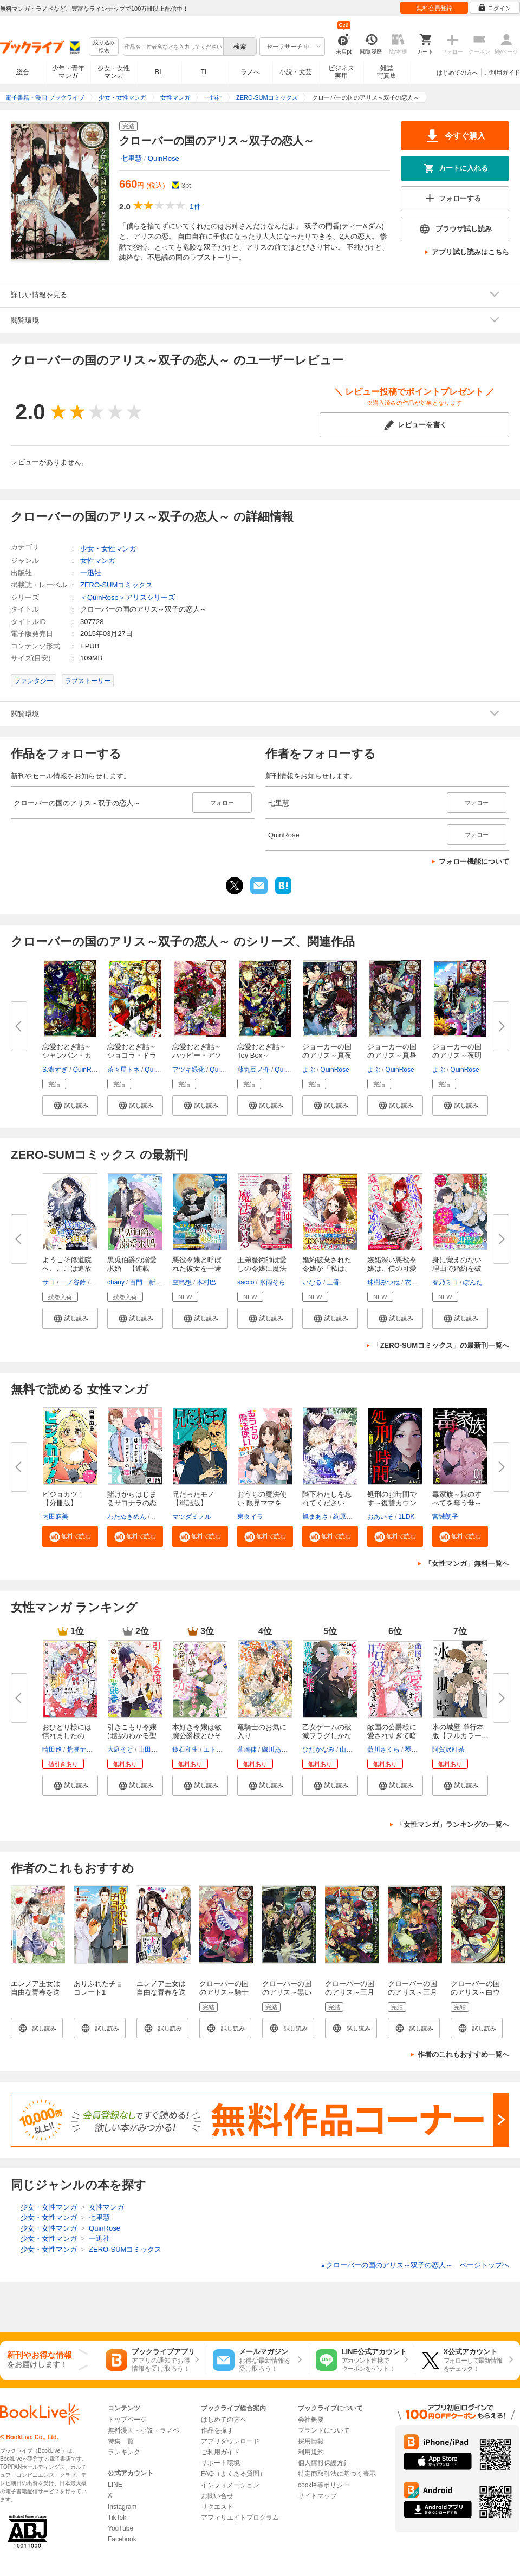  Describe the element at coordinates (55, 1069) in the screenshot. I see `S.濃すぎ` at that location.